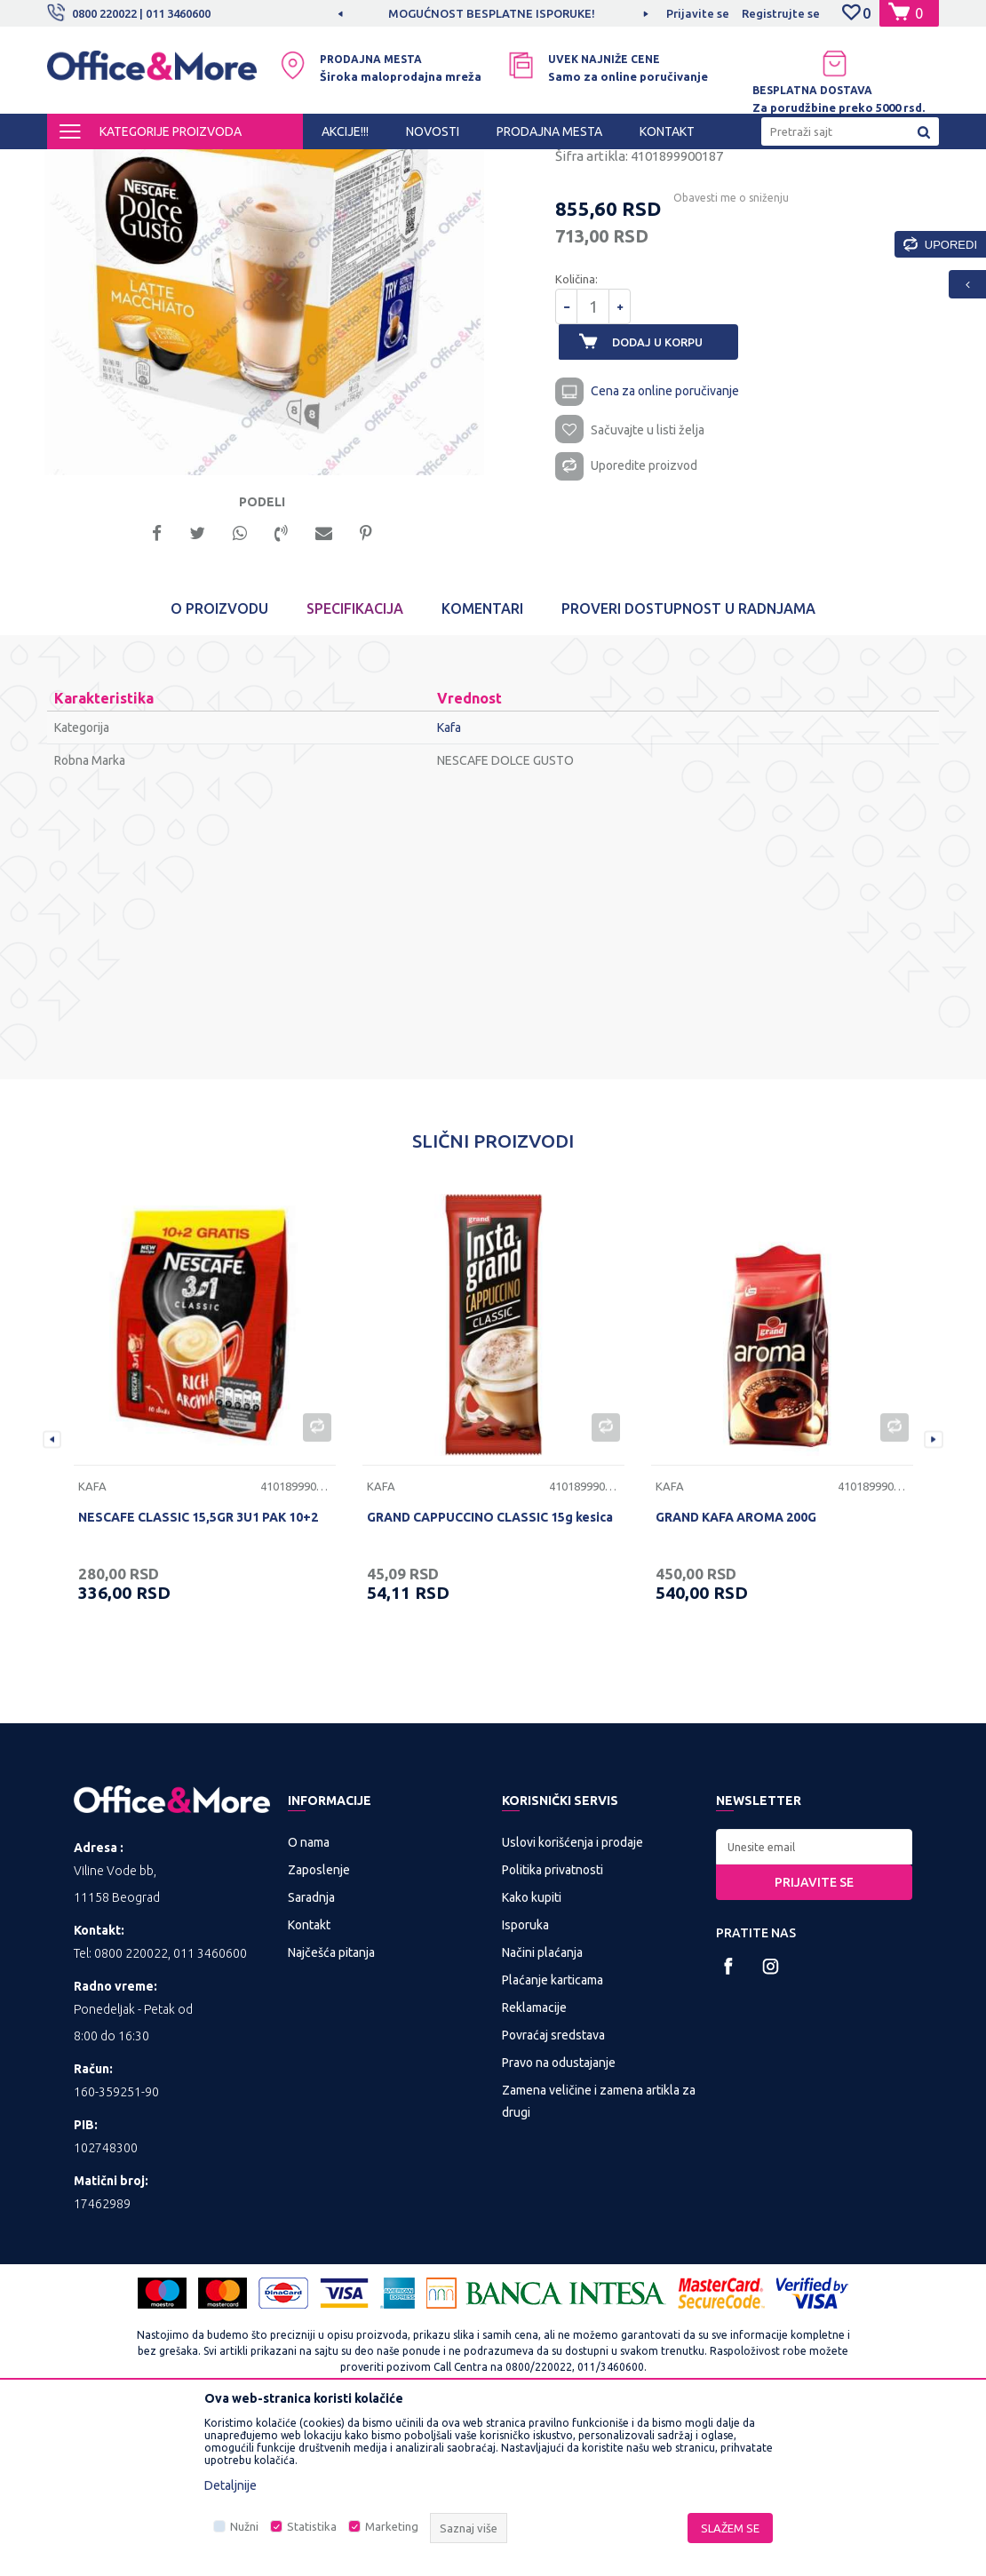 This screenshot has width=986, height=2576. I want to click on GRAND CAPPUCCINO CLASSIC 15g kesica, so click(490, 1674).